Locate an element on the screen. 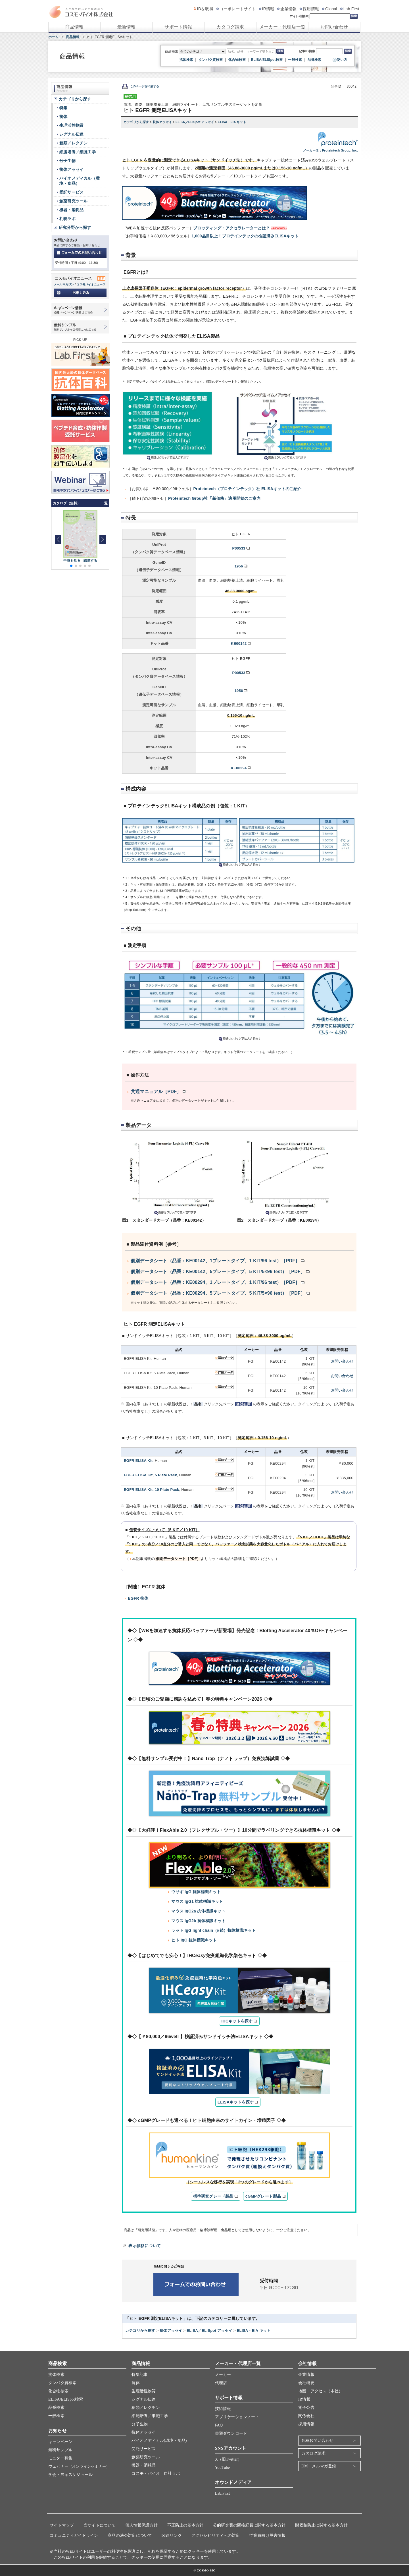 This screenshot has height=2576, width=409. FAQ is located at coordinates (219, 2425).